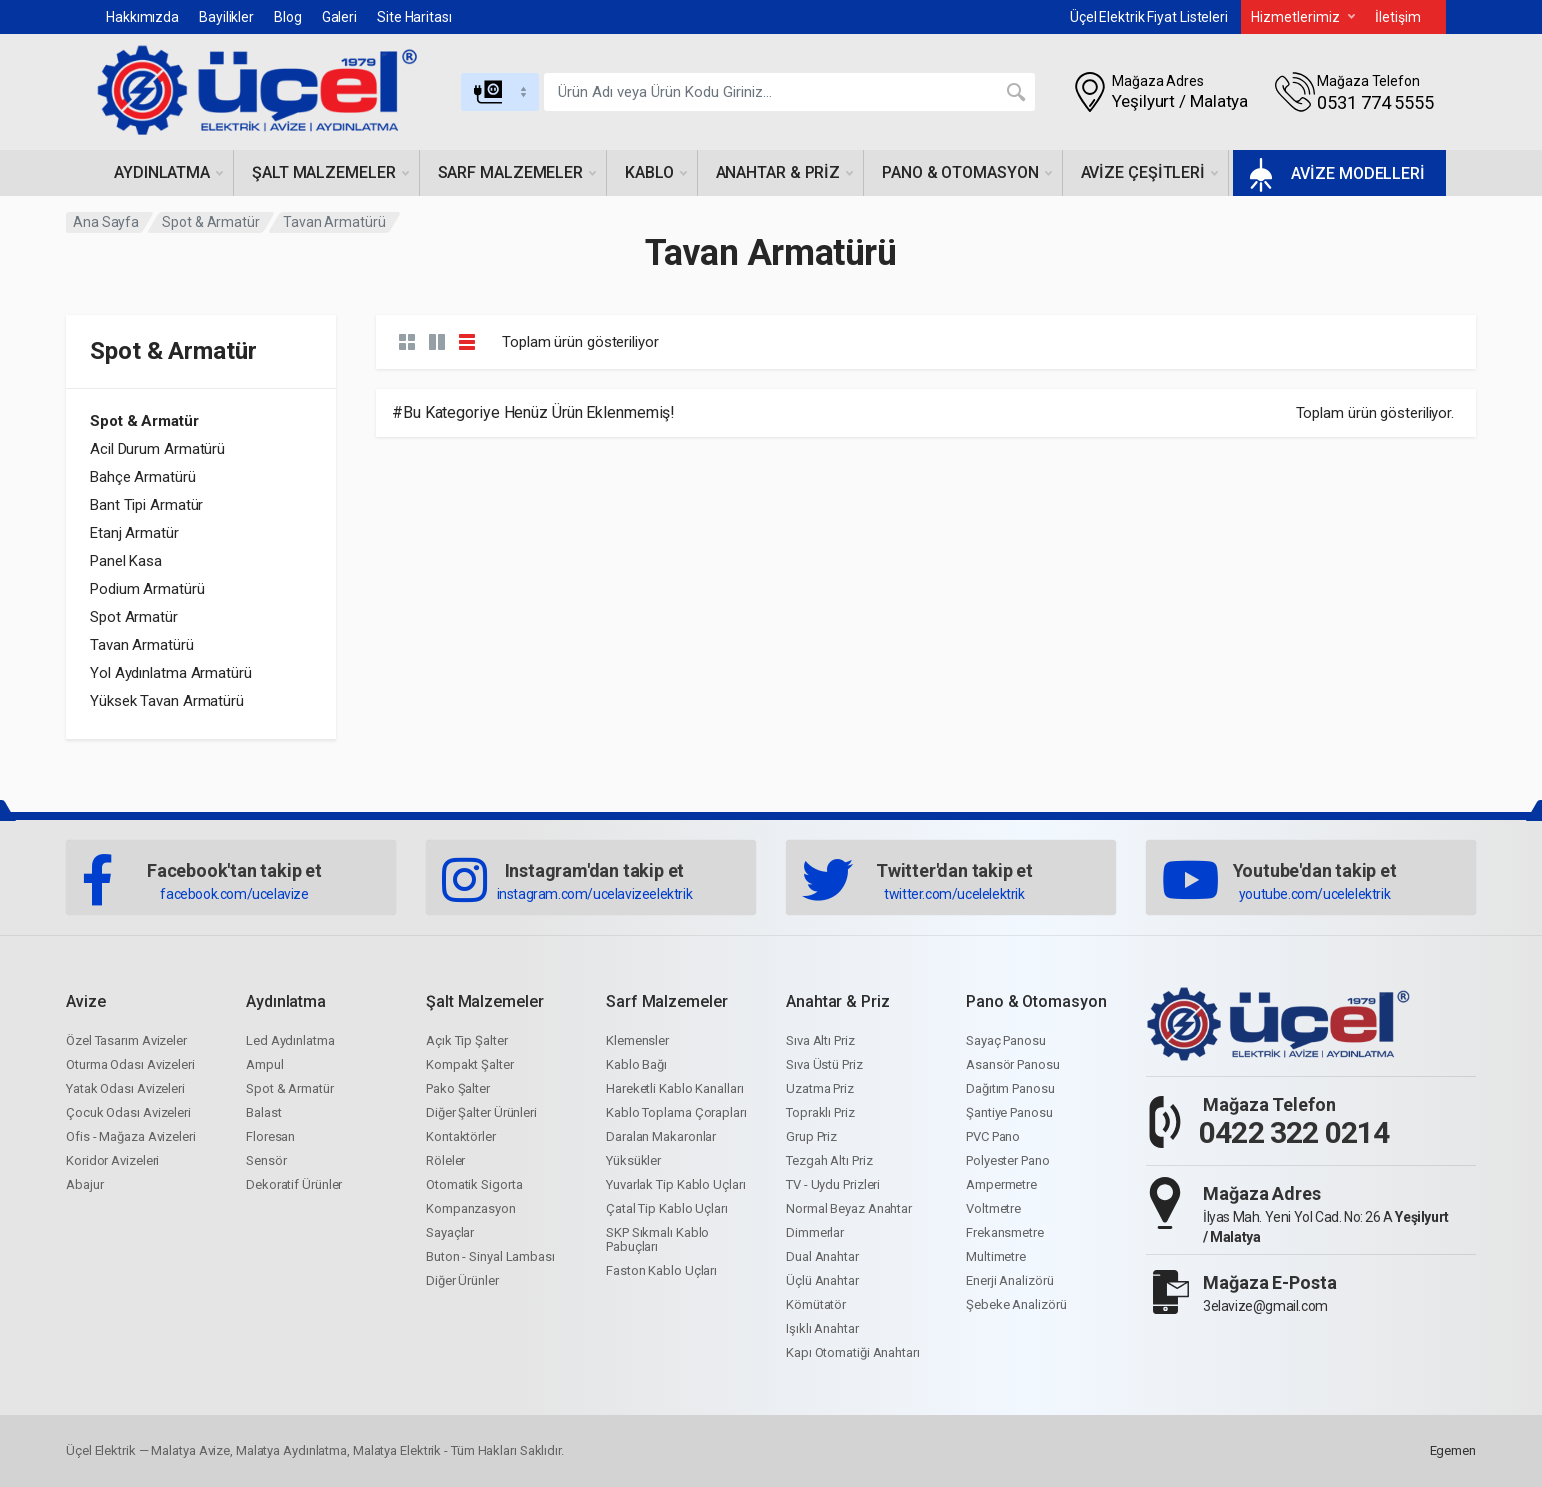 Image resolution: width=1542 pixels, height=1487 pixels. What do you see at coordinates (820, 1112) in the screenshot?
I see `Topraklı Priz` at bounding box center [820, 1112].